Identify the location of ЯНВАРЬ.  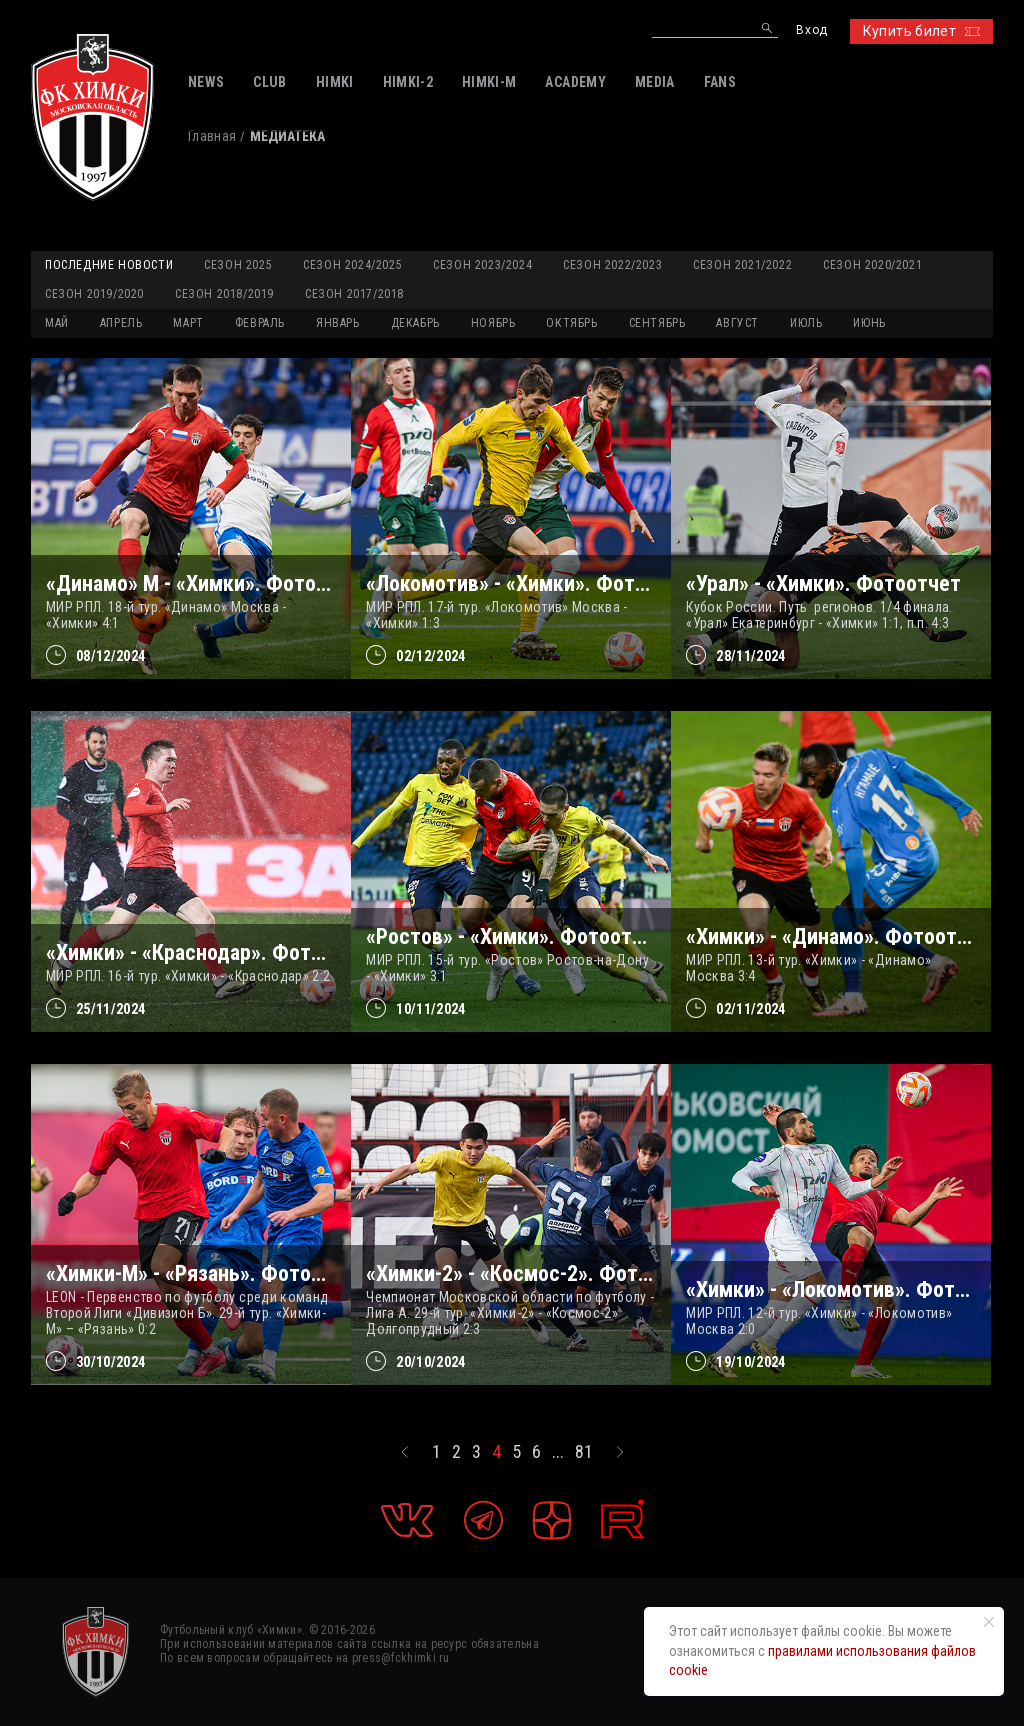
(338, 323).